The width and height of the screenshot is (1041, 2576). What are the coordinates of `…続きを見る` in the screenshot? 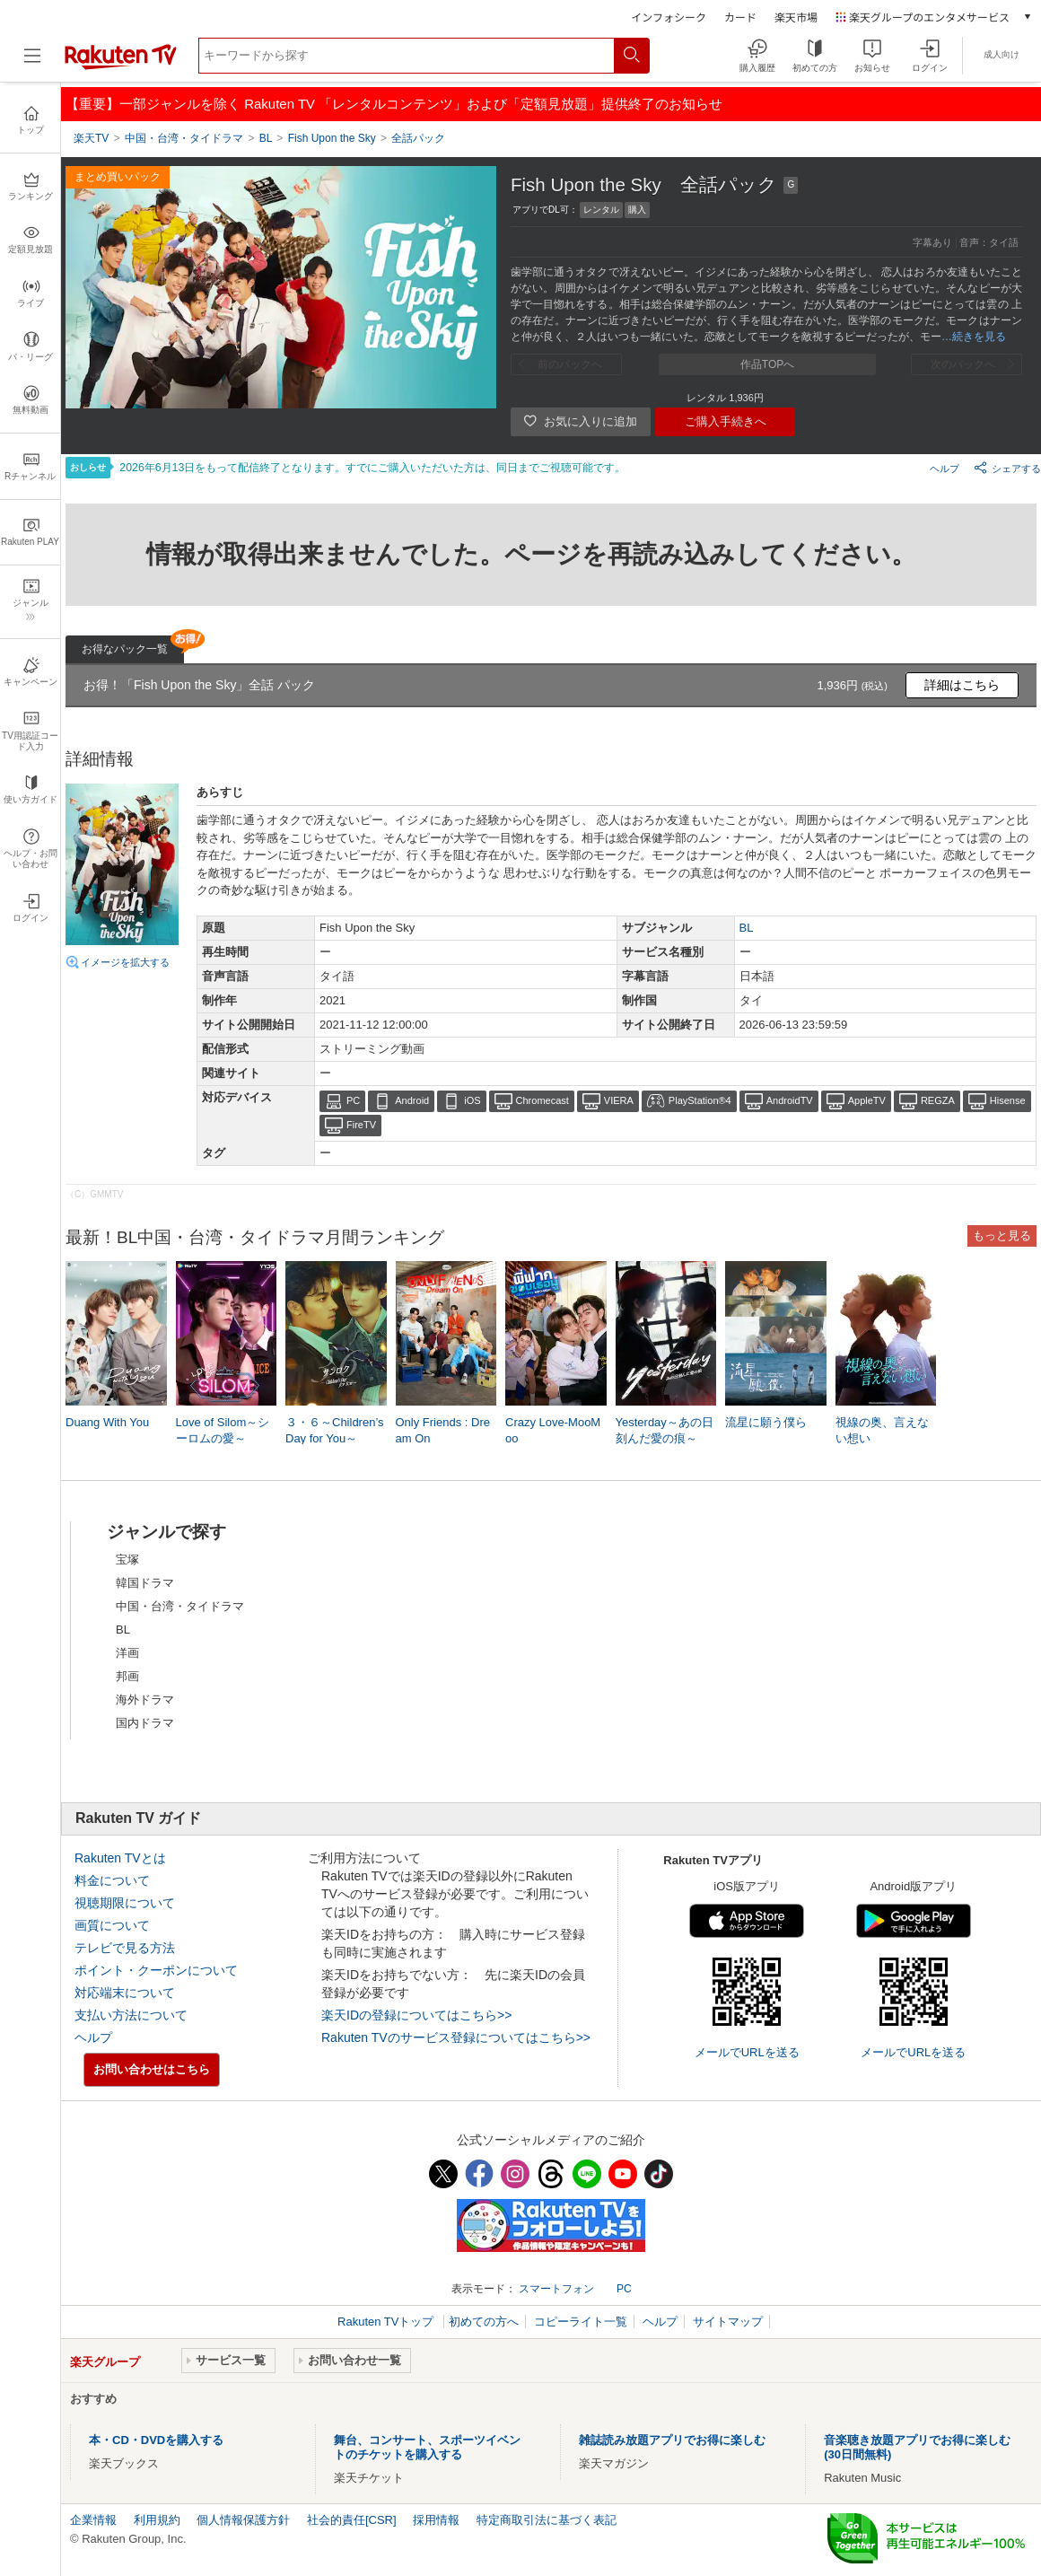 It's located at (973, 336).